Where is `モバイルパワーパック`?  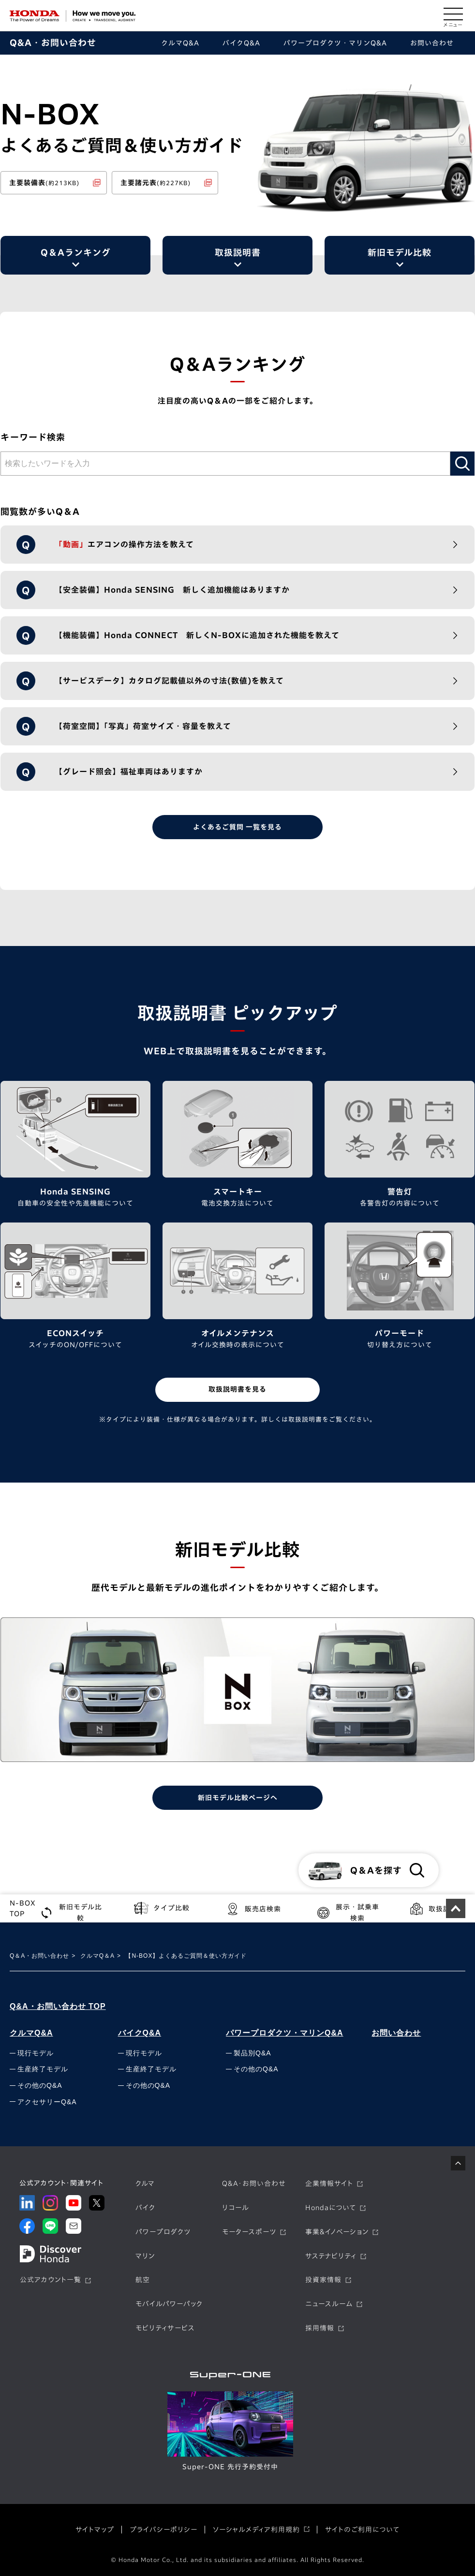
モバイルパワーパック is located at coordinates (169, 2304).